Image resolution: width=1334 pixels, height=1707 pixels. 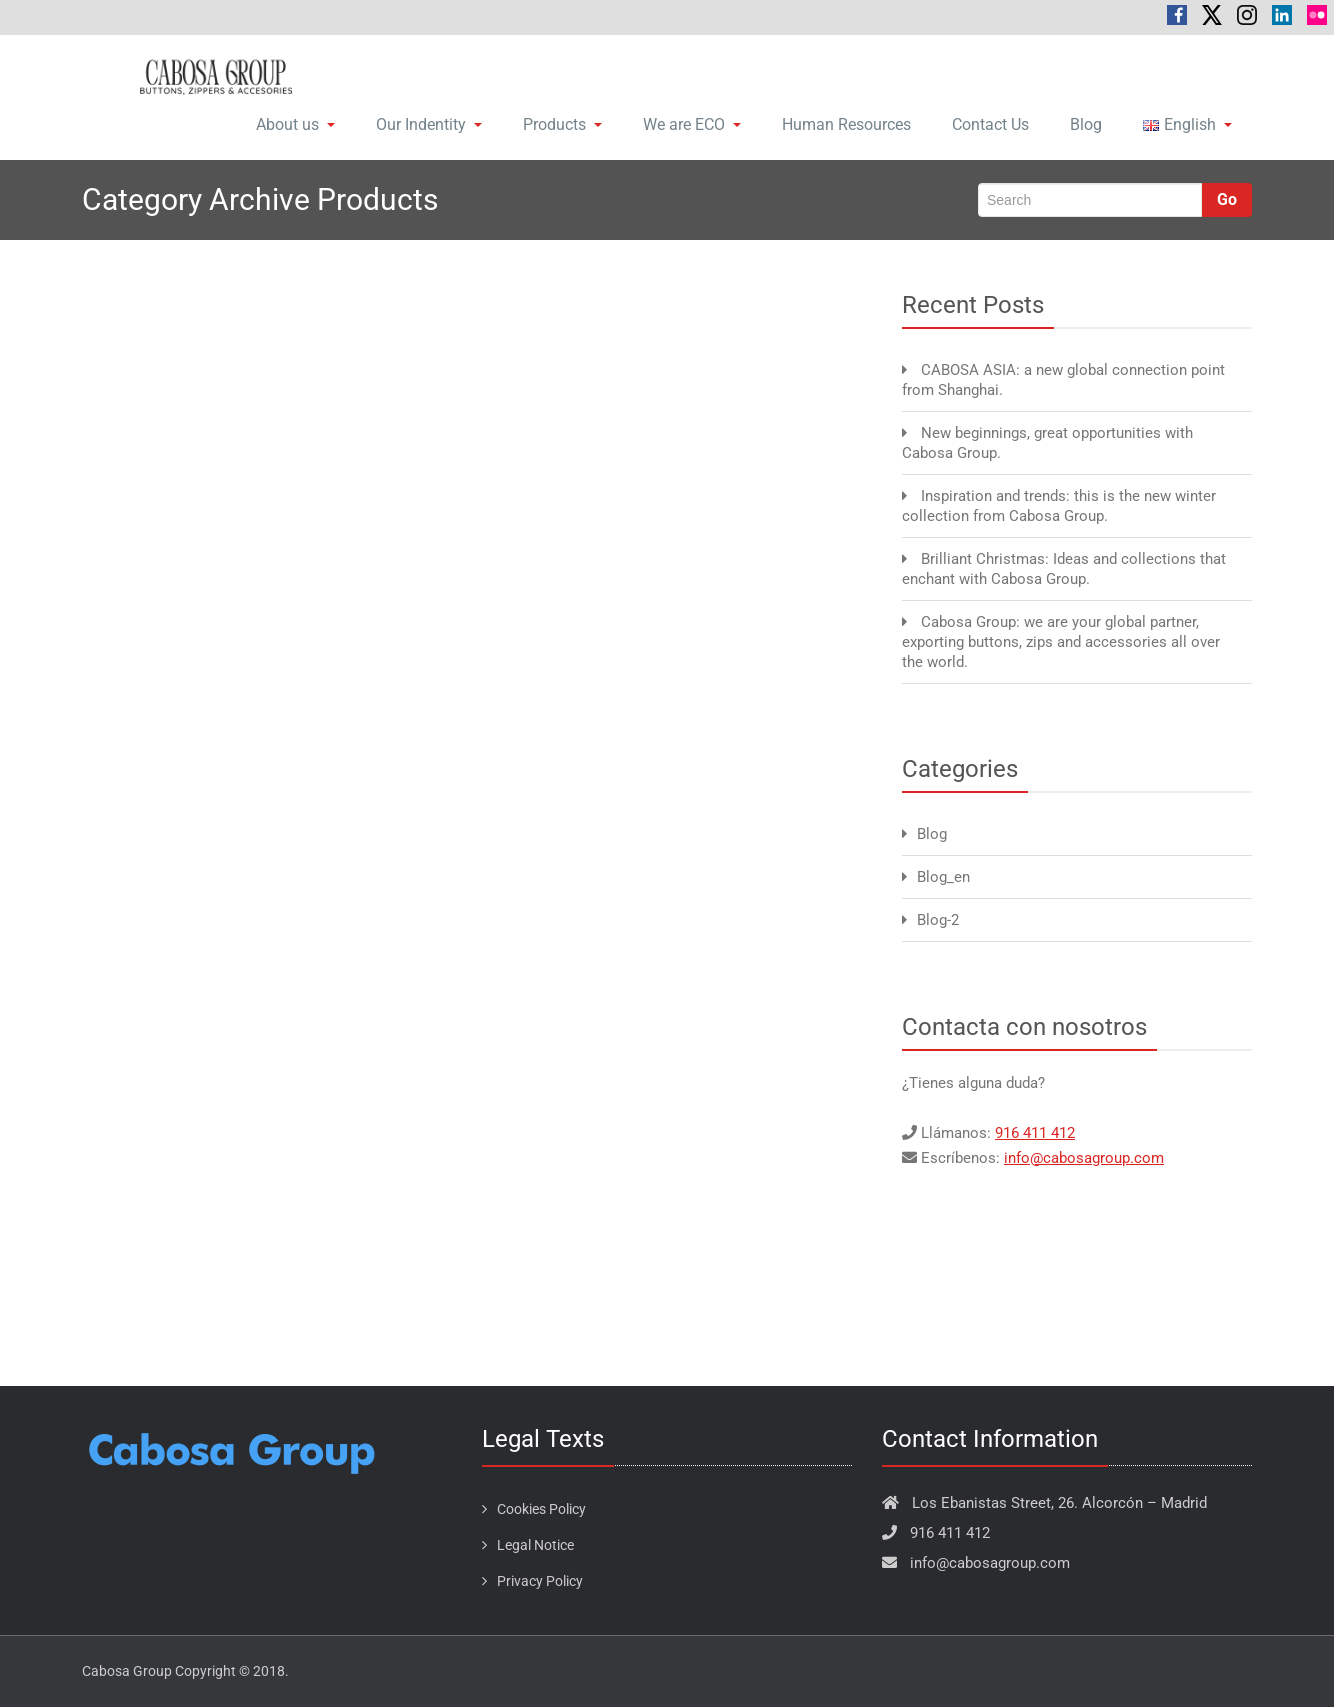 What do you see at coordinates (692, 124) in the screenshot?
I see `We are ECO` at bounding box center [692, 124].